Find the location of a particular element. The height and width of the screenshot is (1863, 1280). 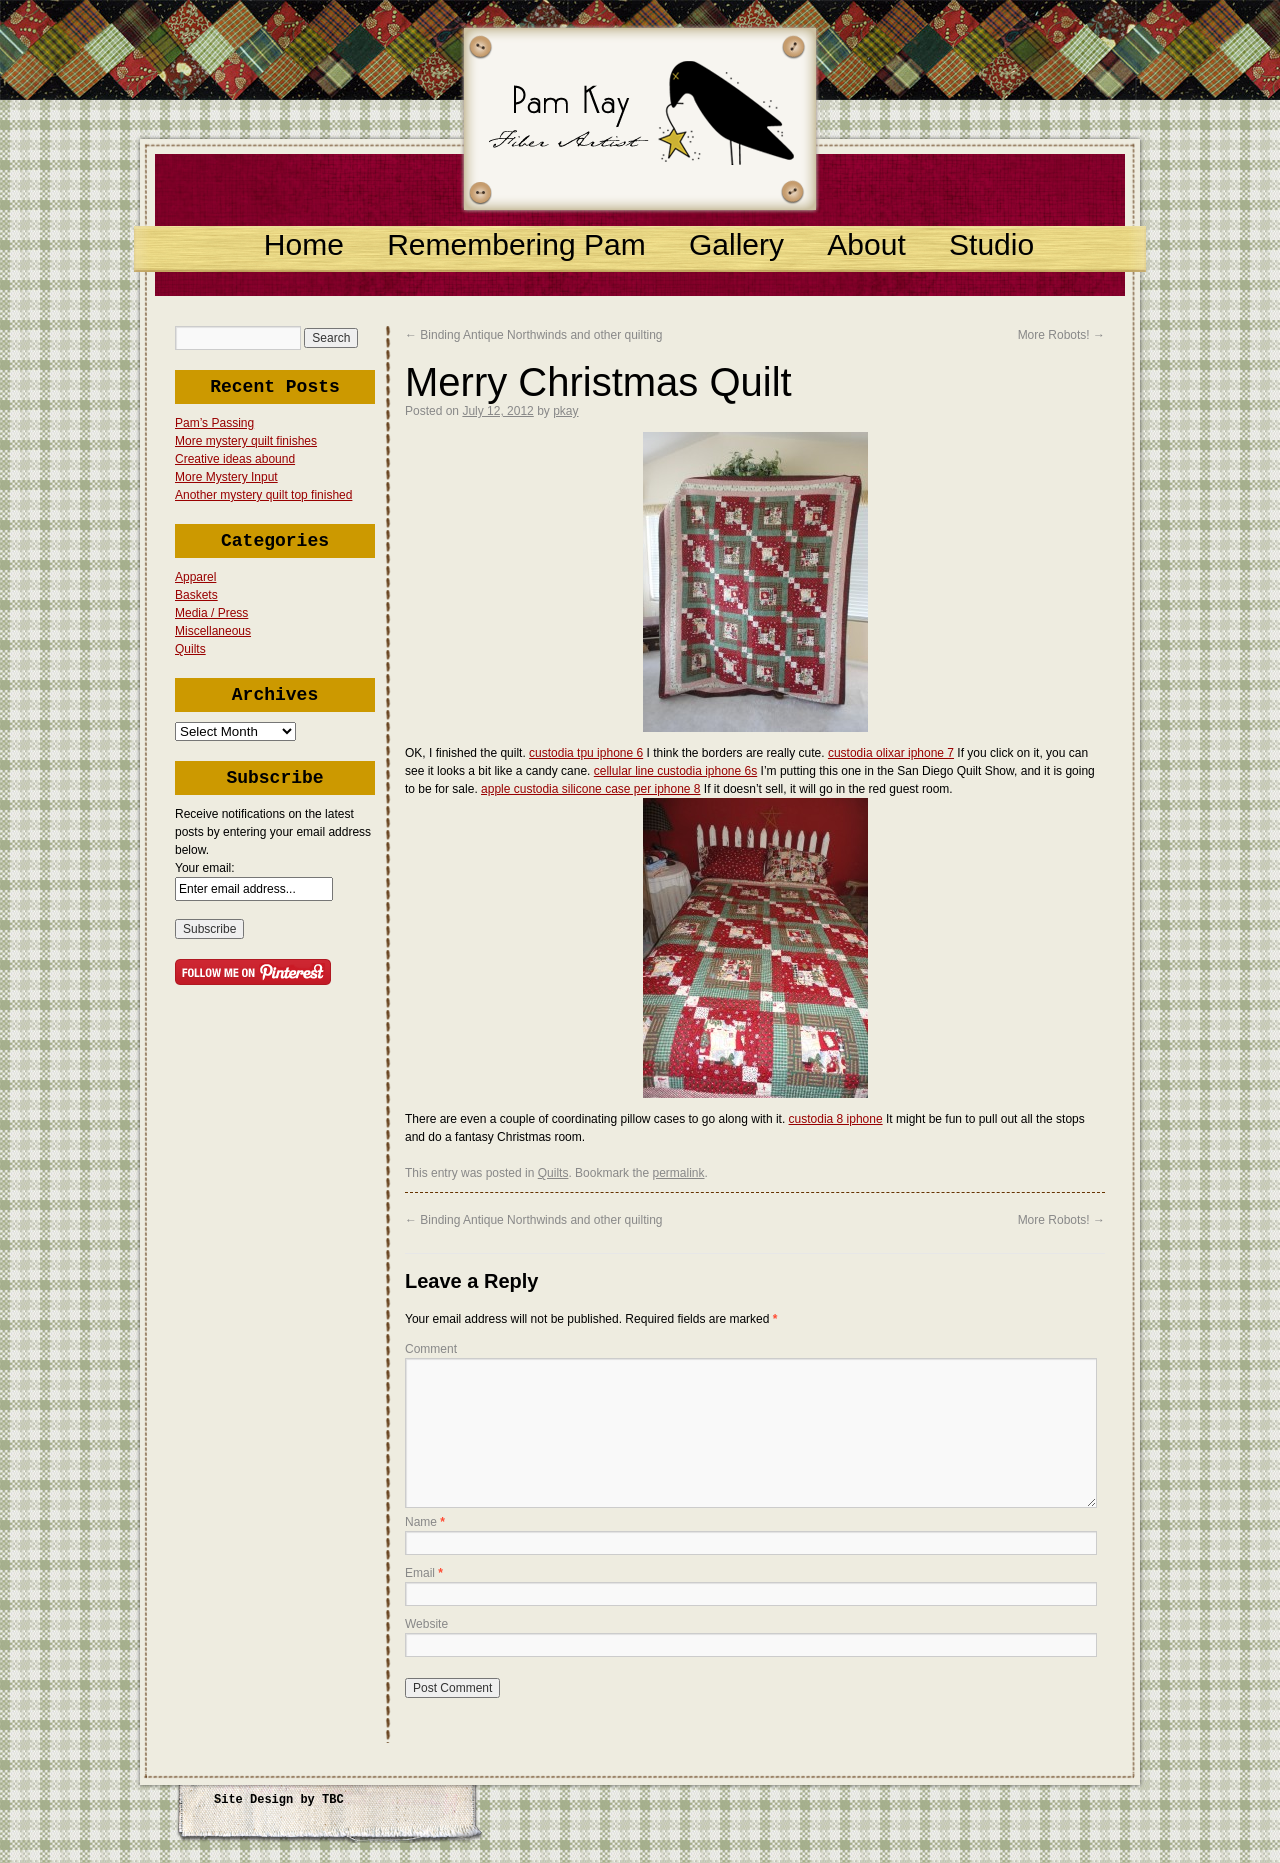

More mystery quilt finishes is located at coordinates (246, 441).